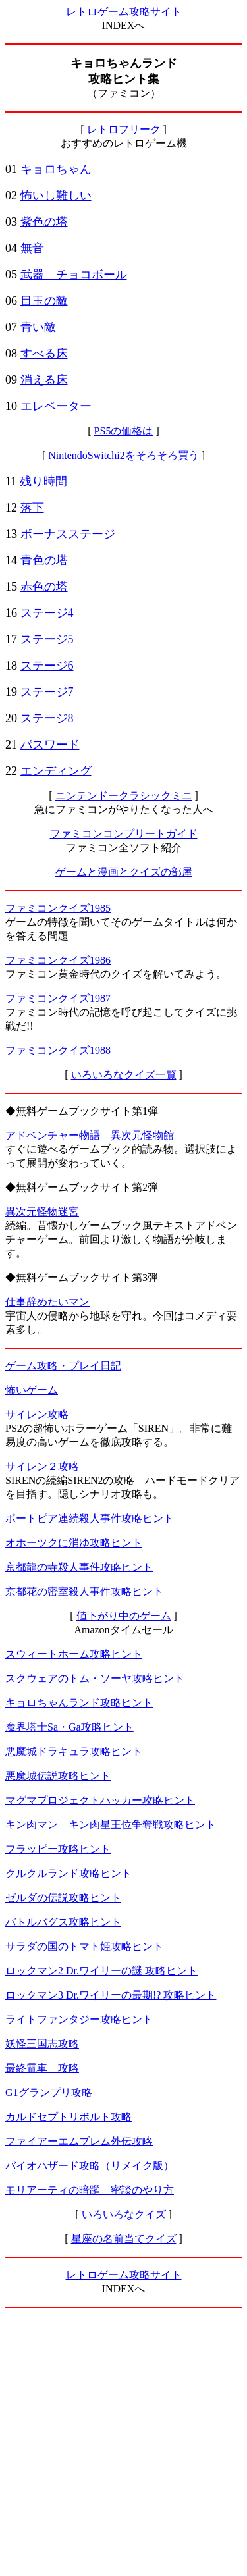  I want to click on [Advertisement], so click(123, 2442).